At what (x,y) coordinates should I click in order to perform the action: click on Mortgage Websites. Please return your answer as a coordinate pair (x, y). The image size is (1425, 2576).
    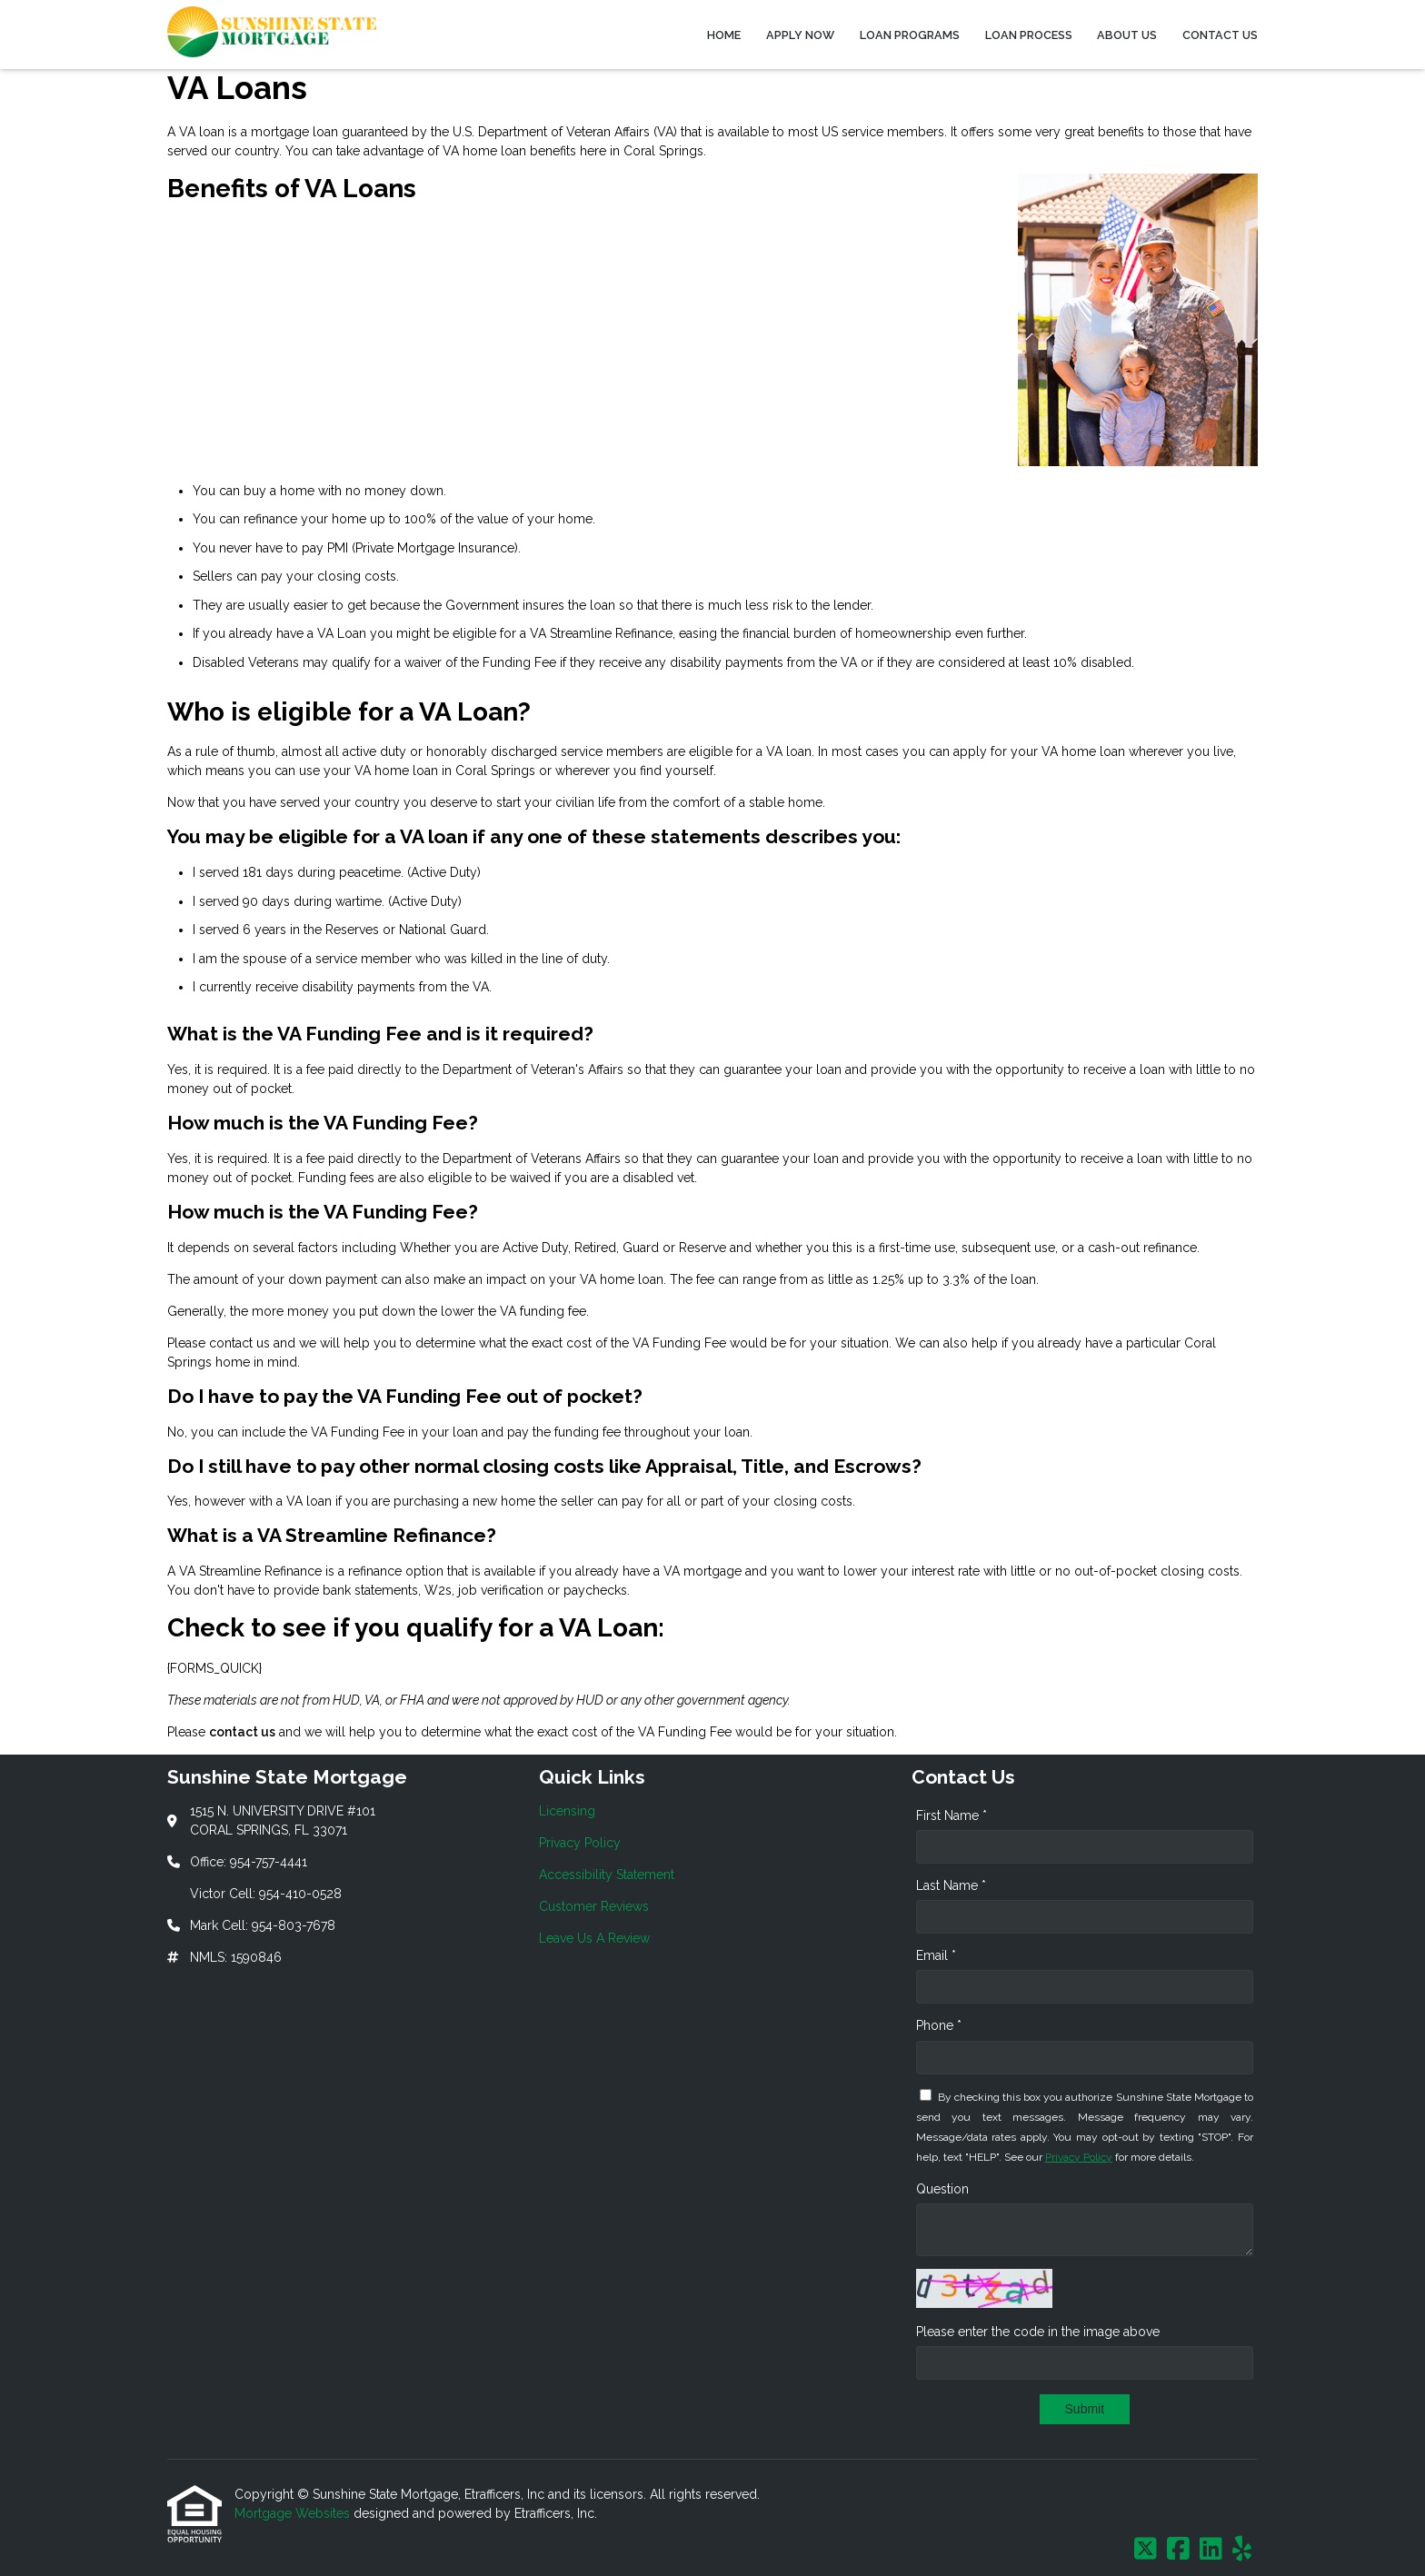
    Looking at the image, I should click on (294, 2513).